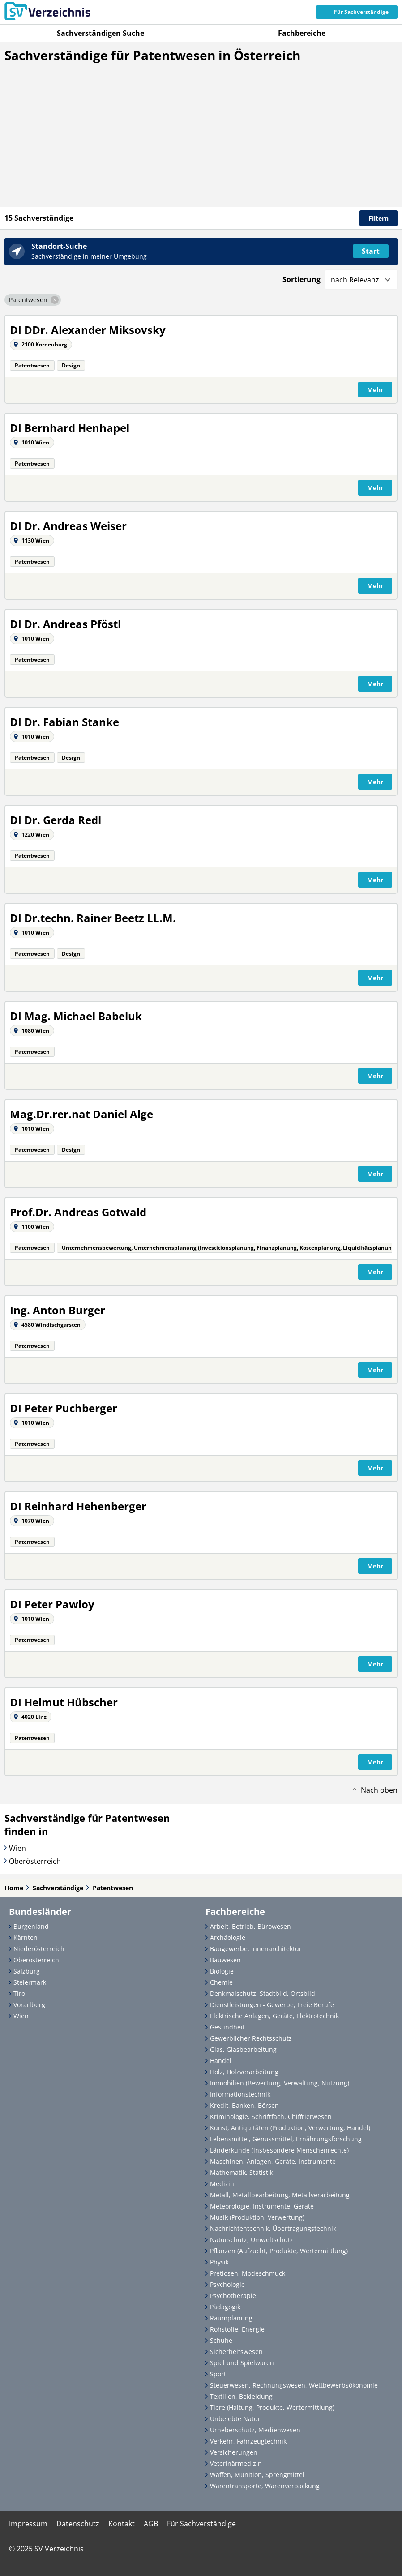 The image size is (402, 2576). I want to click on Glas, Glasbearbeitung, so click(243, 2049).